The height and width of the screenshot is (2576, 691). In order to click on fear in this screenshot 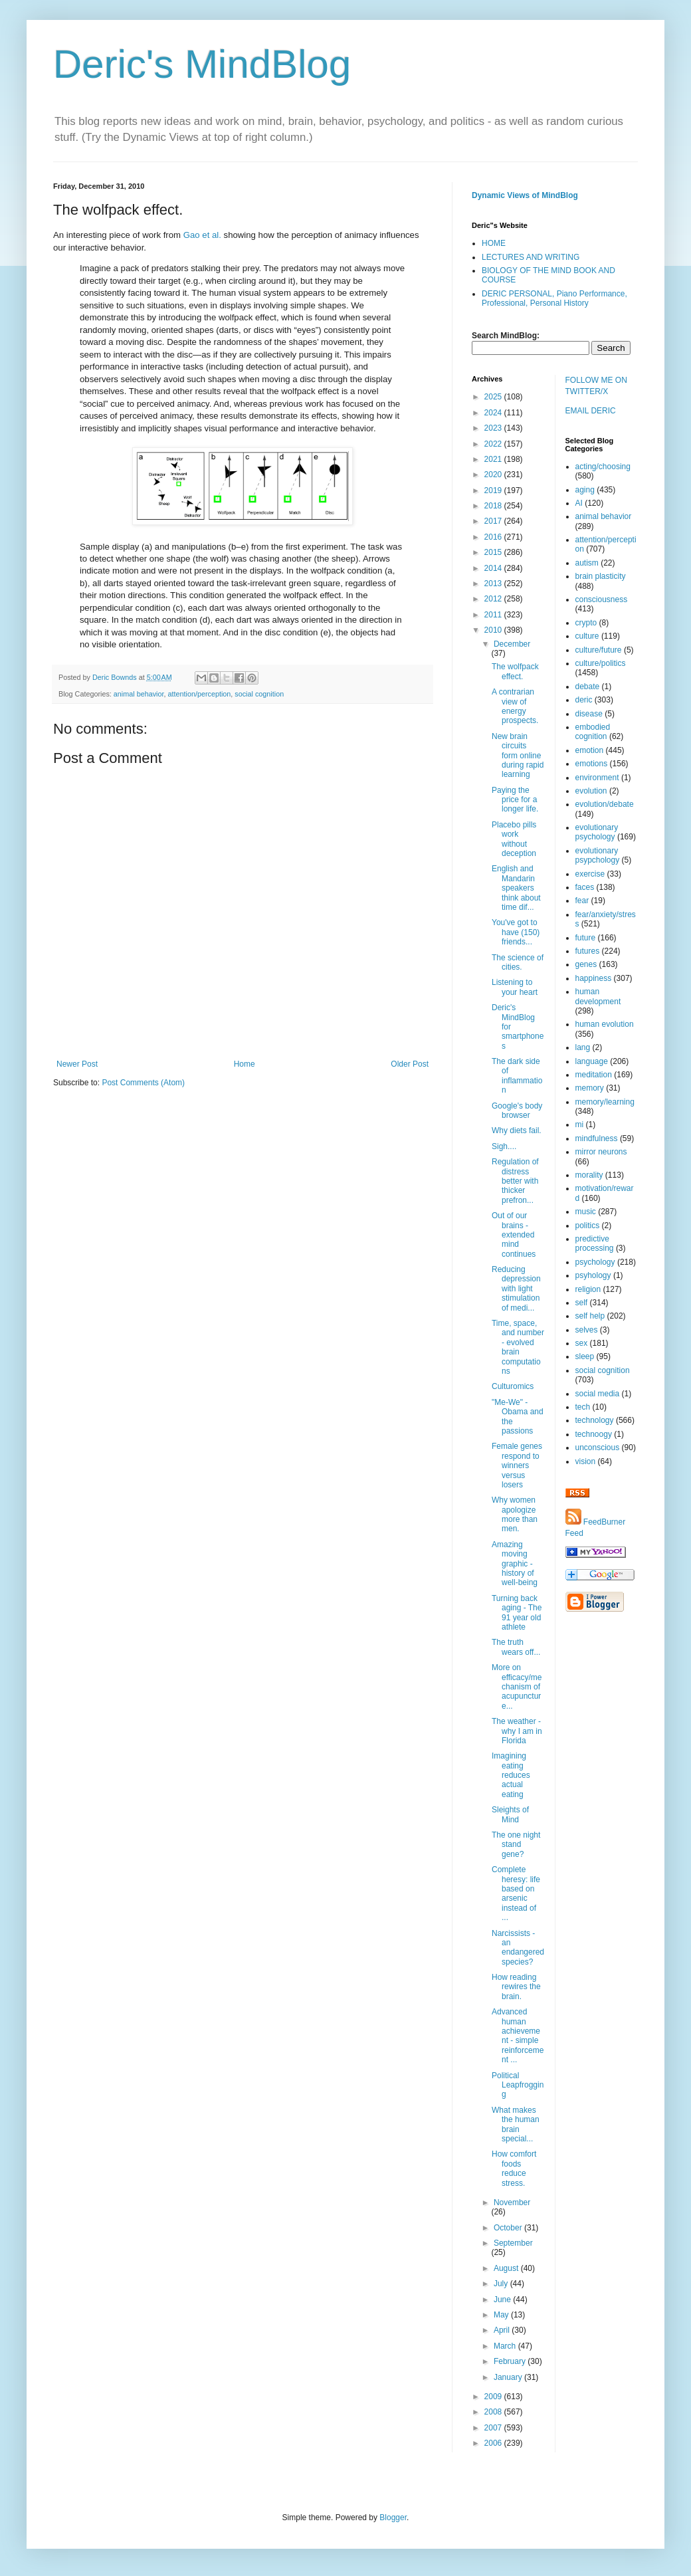, I will do `click(582, 900)`.